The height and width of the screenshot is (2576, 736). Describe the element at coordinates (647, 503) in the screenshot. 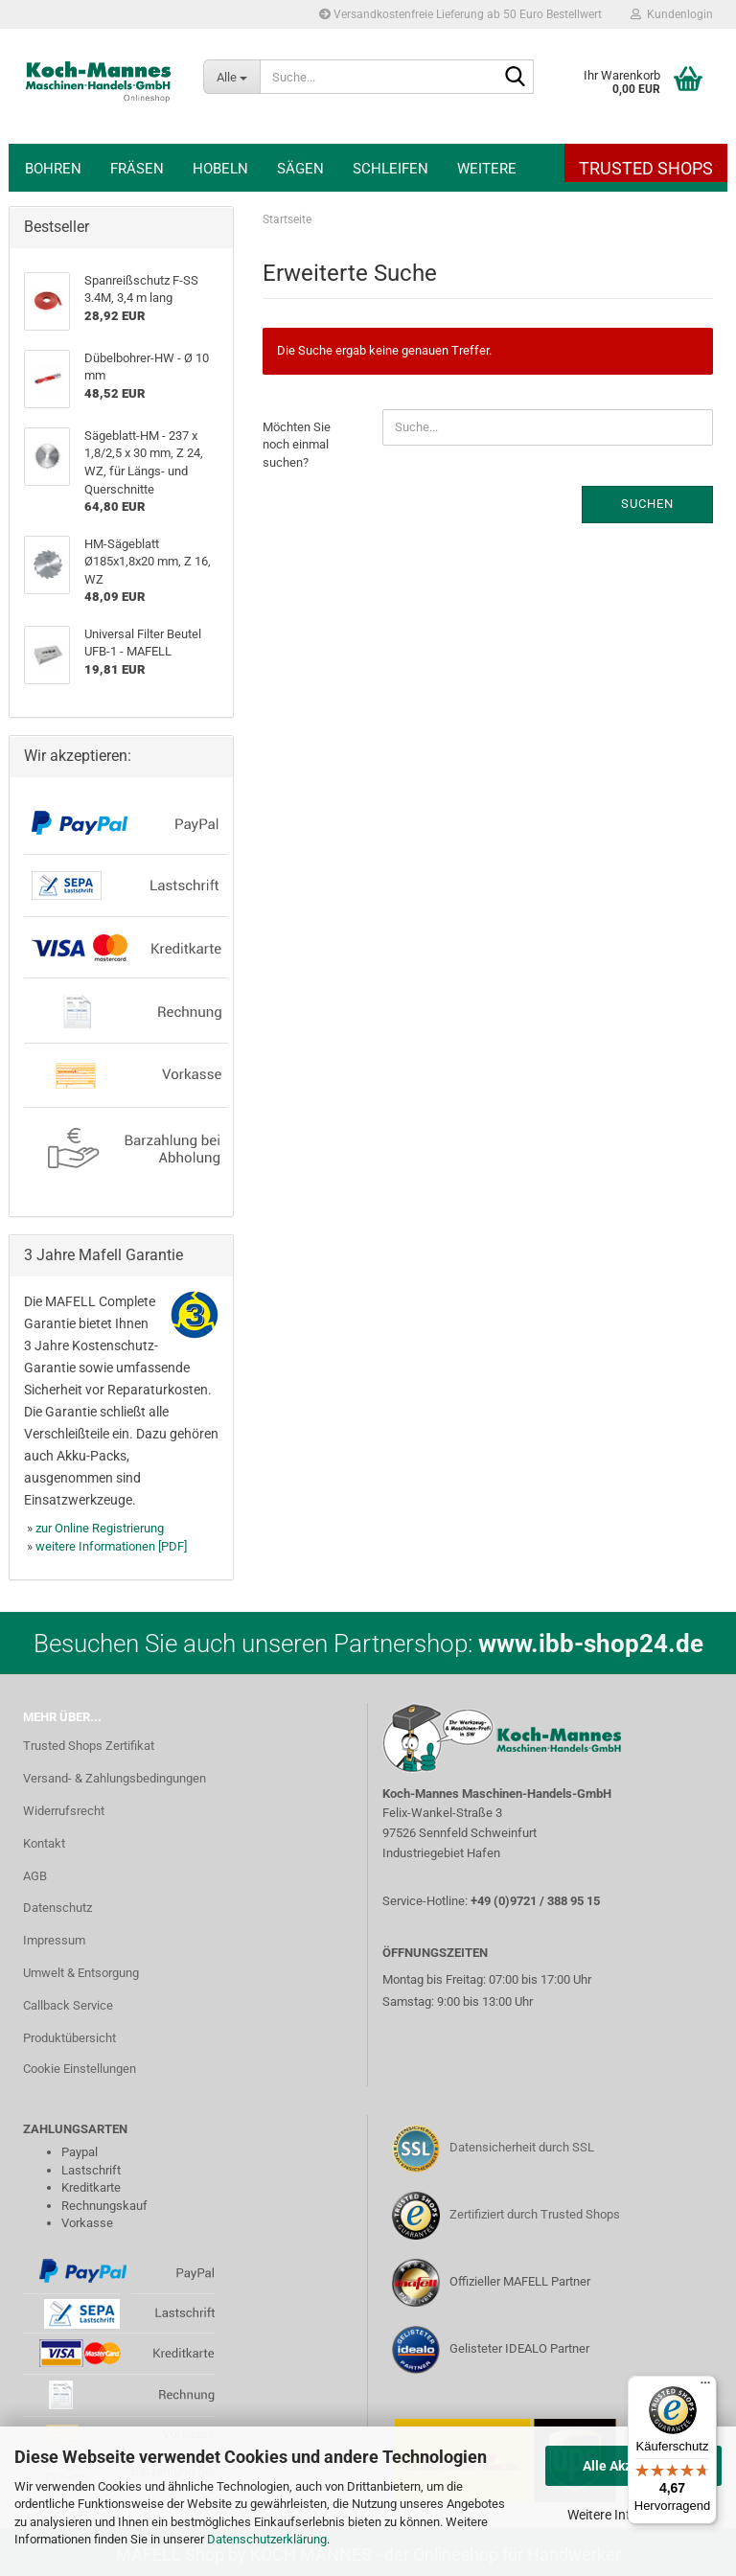

I see `Suchen` at that location.